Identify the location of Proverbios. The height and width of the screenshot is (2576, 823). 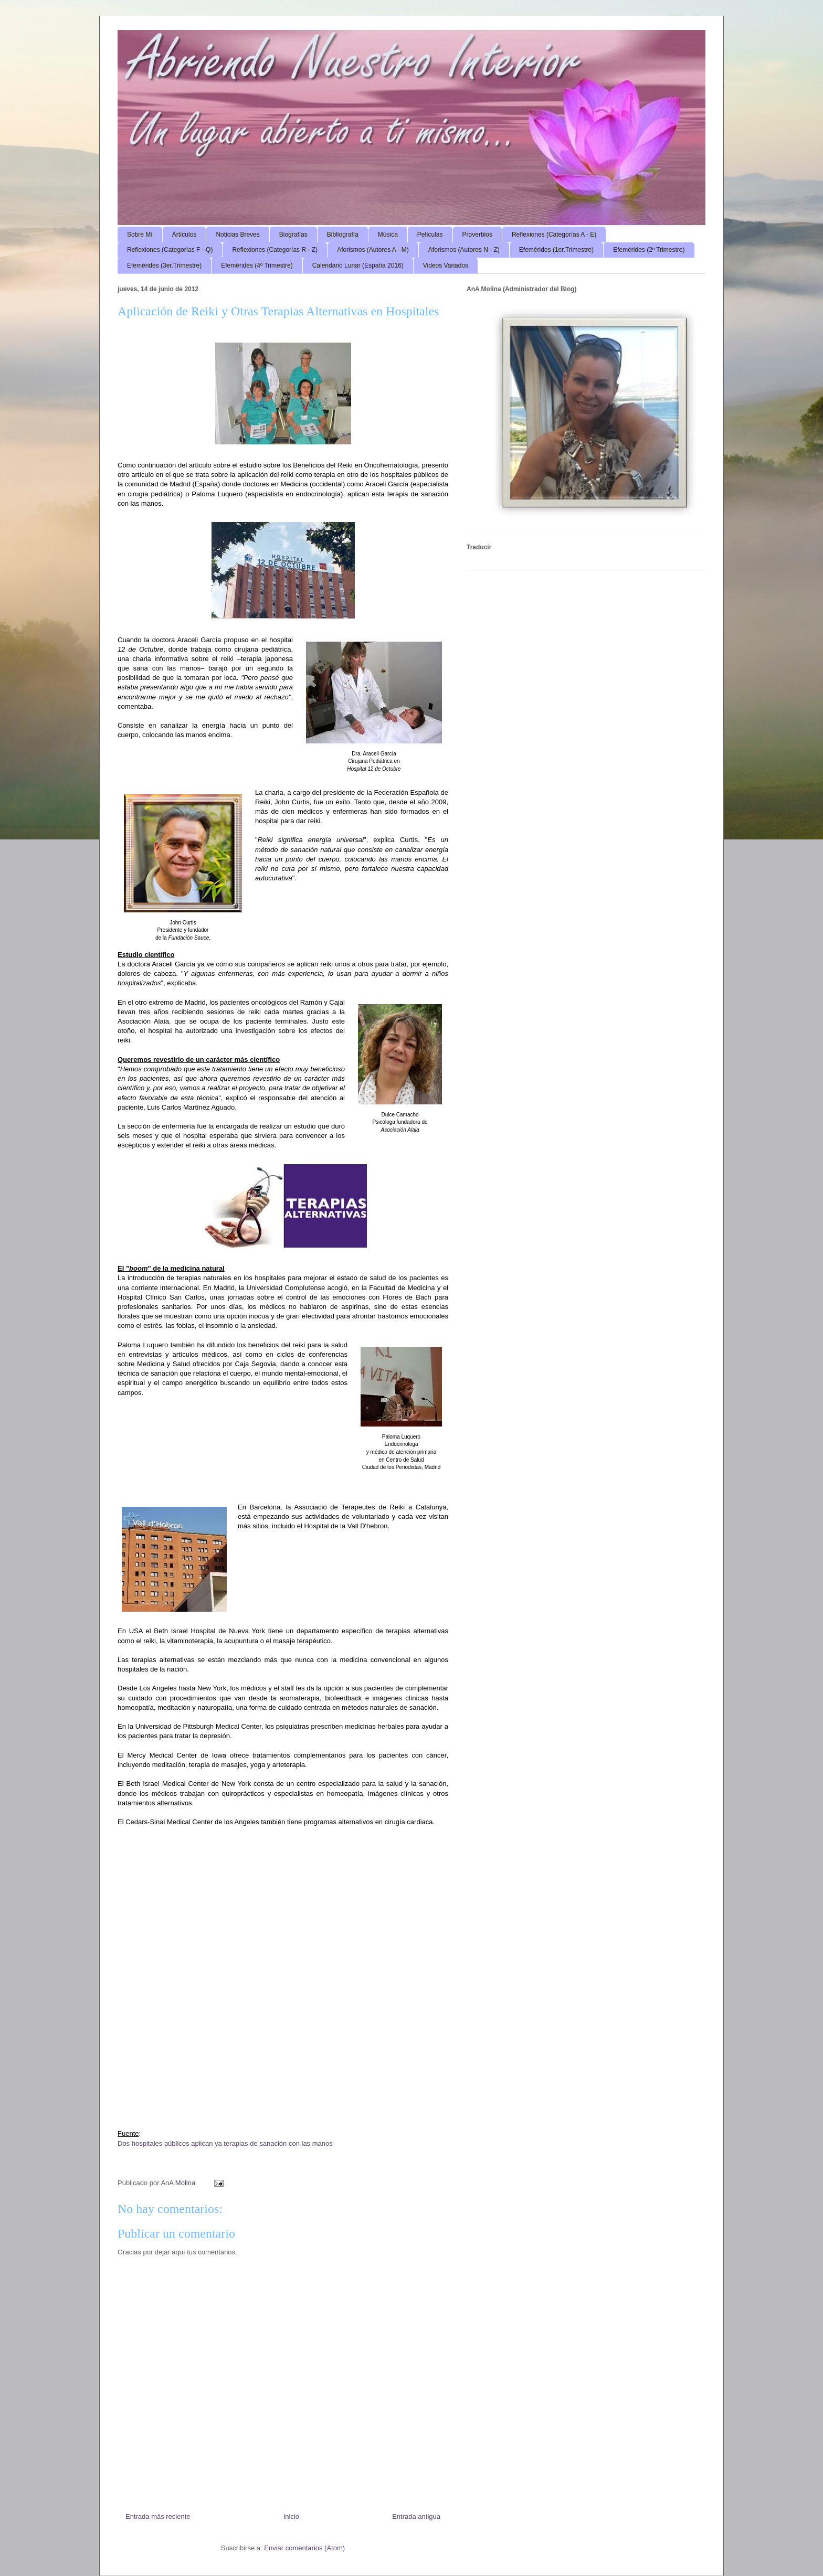
(477, 234).